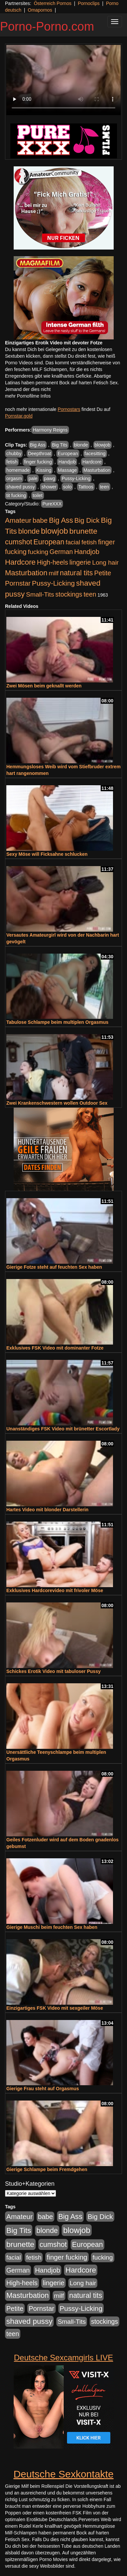  What do you see at coordinates (13, 453) in the screenshot?
I see `chubby` at bounding box center [13, 453].